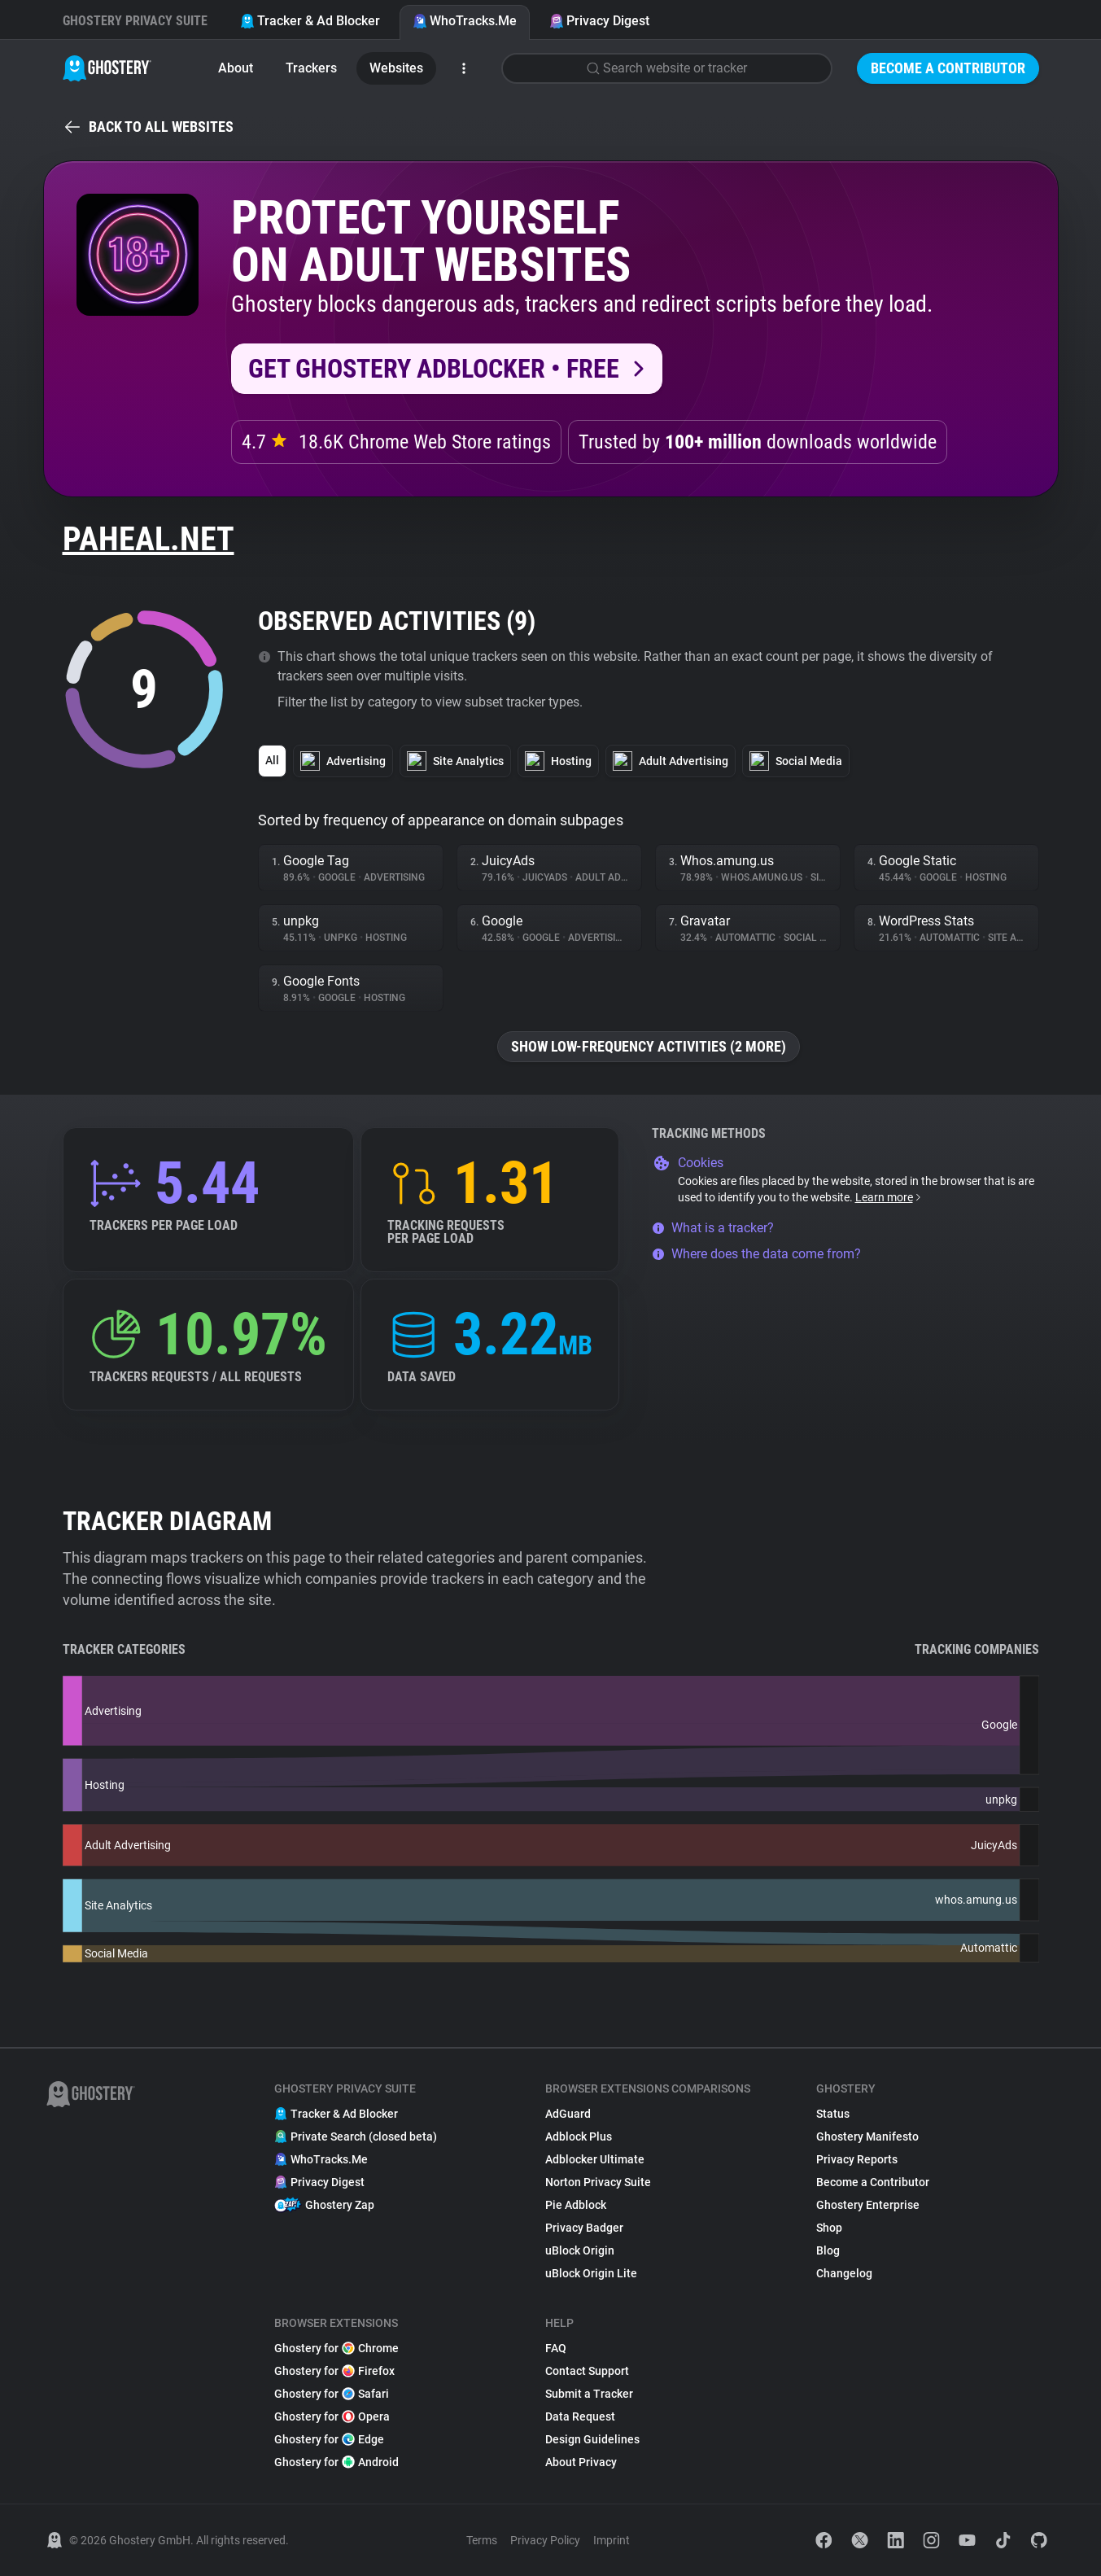 The image size is (1101, 2576). Describe the element at coordinates (594, 2159) in the screenshot. I see `Adblocker Ultimate` at that location.